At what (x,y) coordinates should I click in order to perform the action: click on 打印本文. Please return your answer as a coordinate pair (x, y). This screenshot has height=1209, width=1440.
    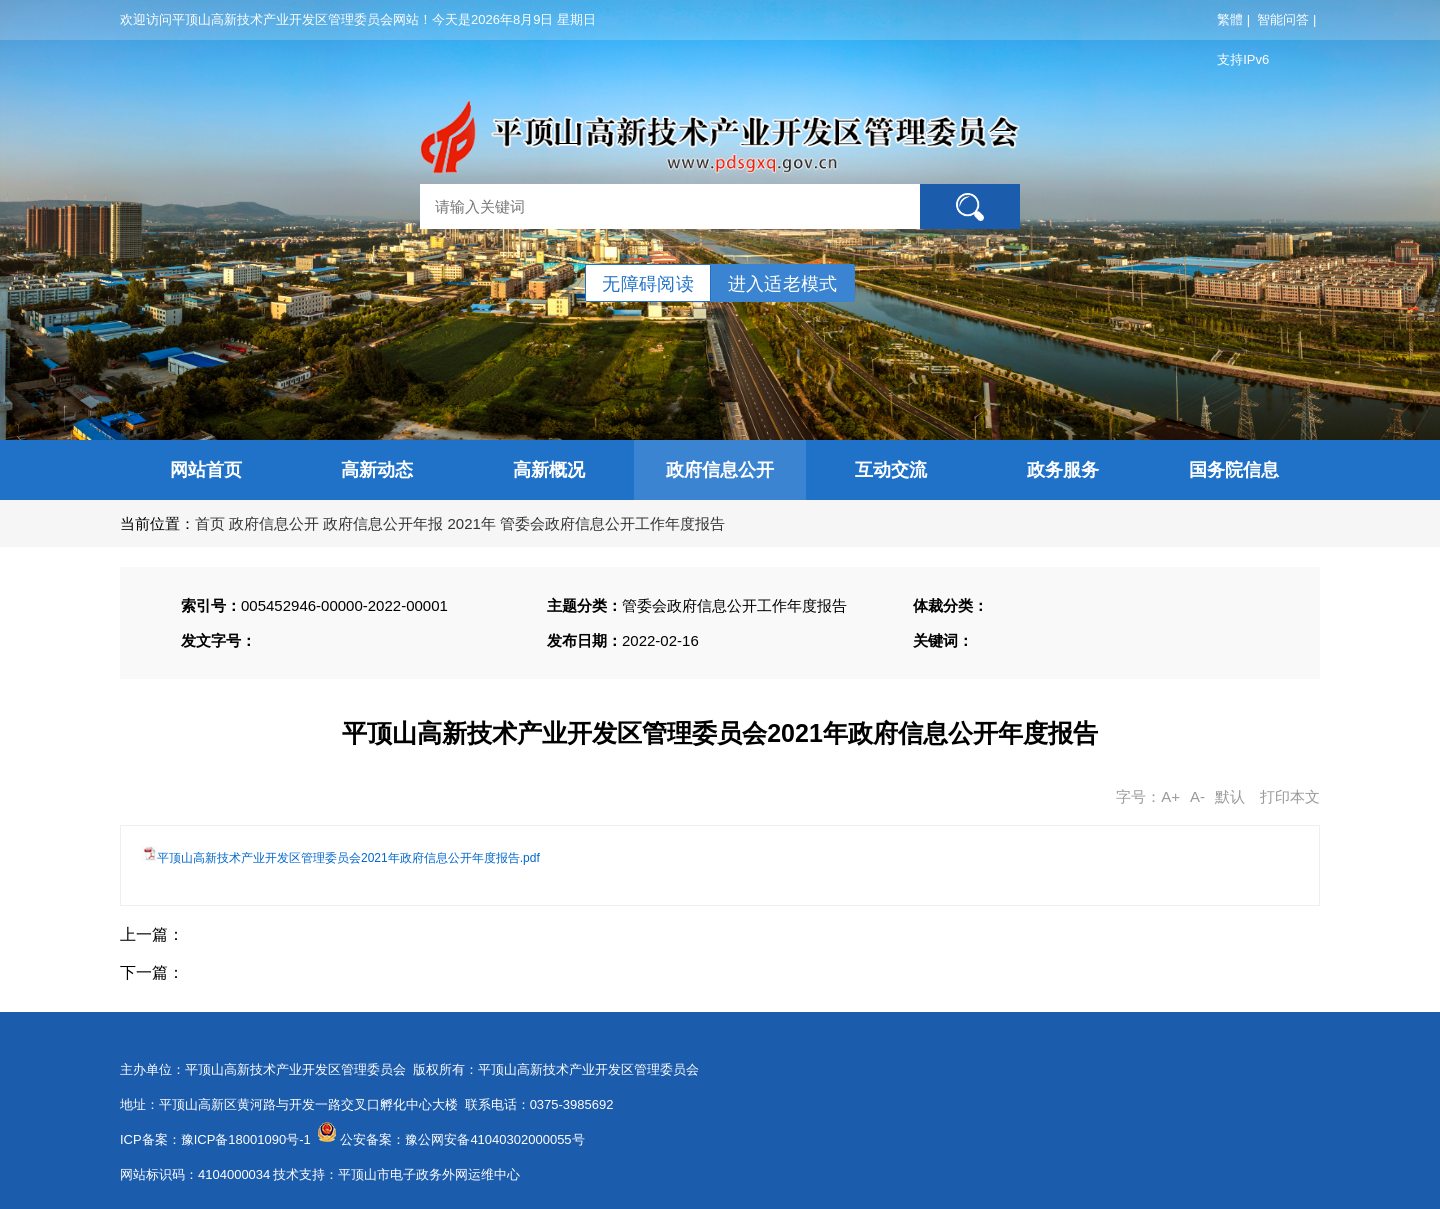
    Looking at the image, I should click on (1290, 796).